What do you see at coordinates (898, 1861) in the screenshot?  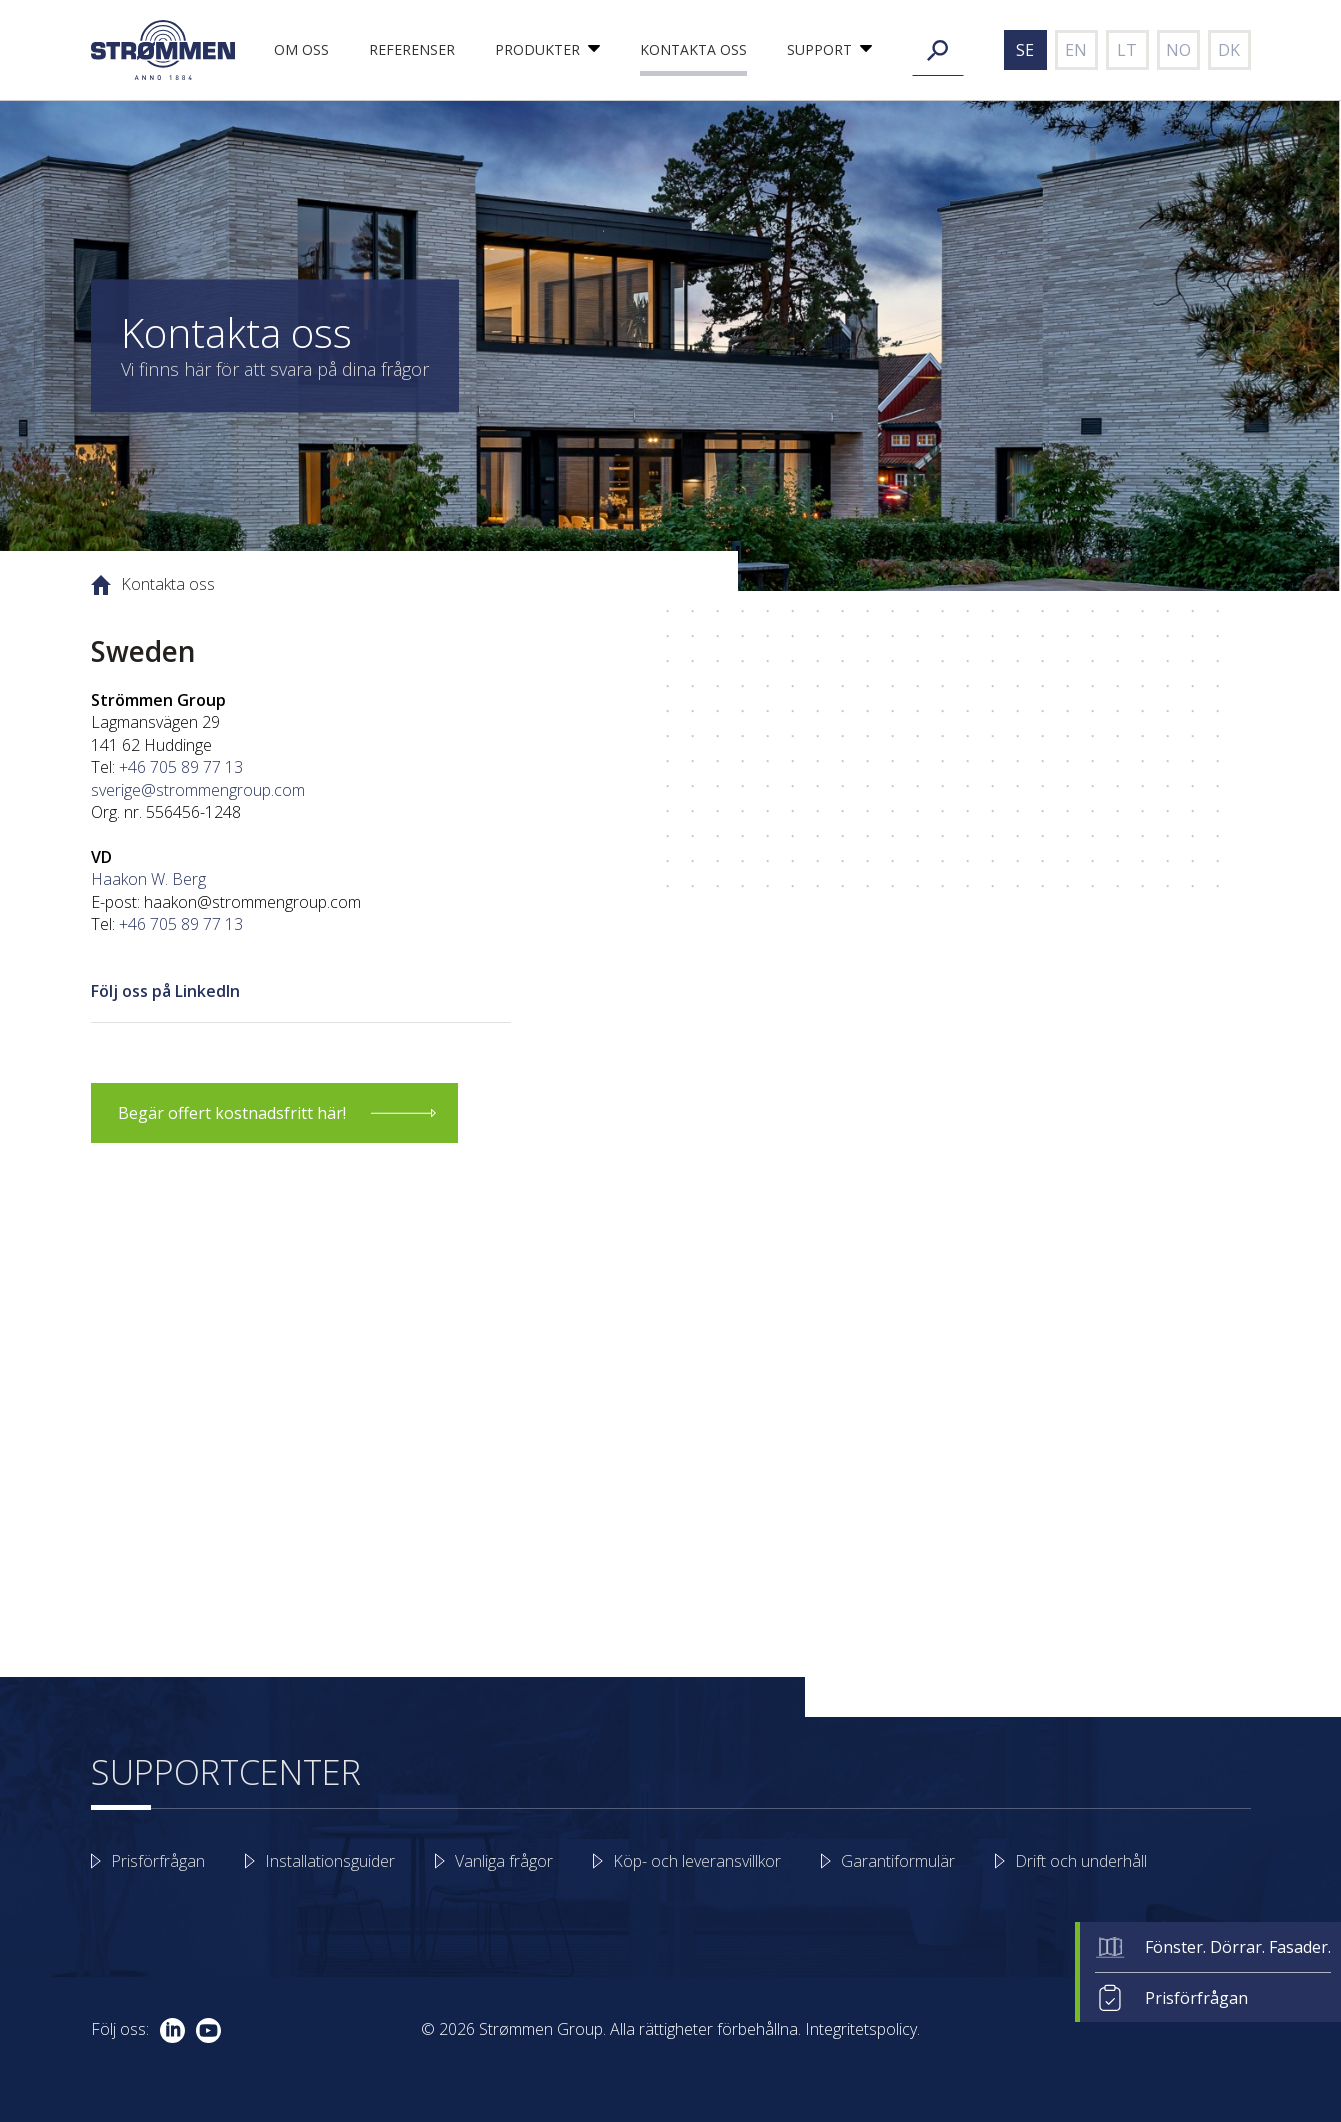 I see `Garantiformulär` at bounding box center [898, 1861].